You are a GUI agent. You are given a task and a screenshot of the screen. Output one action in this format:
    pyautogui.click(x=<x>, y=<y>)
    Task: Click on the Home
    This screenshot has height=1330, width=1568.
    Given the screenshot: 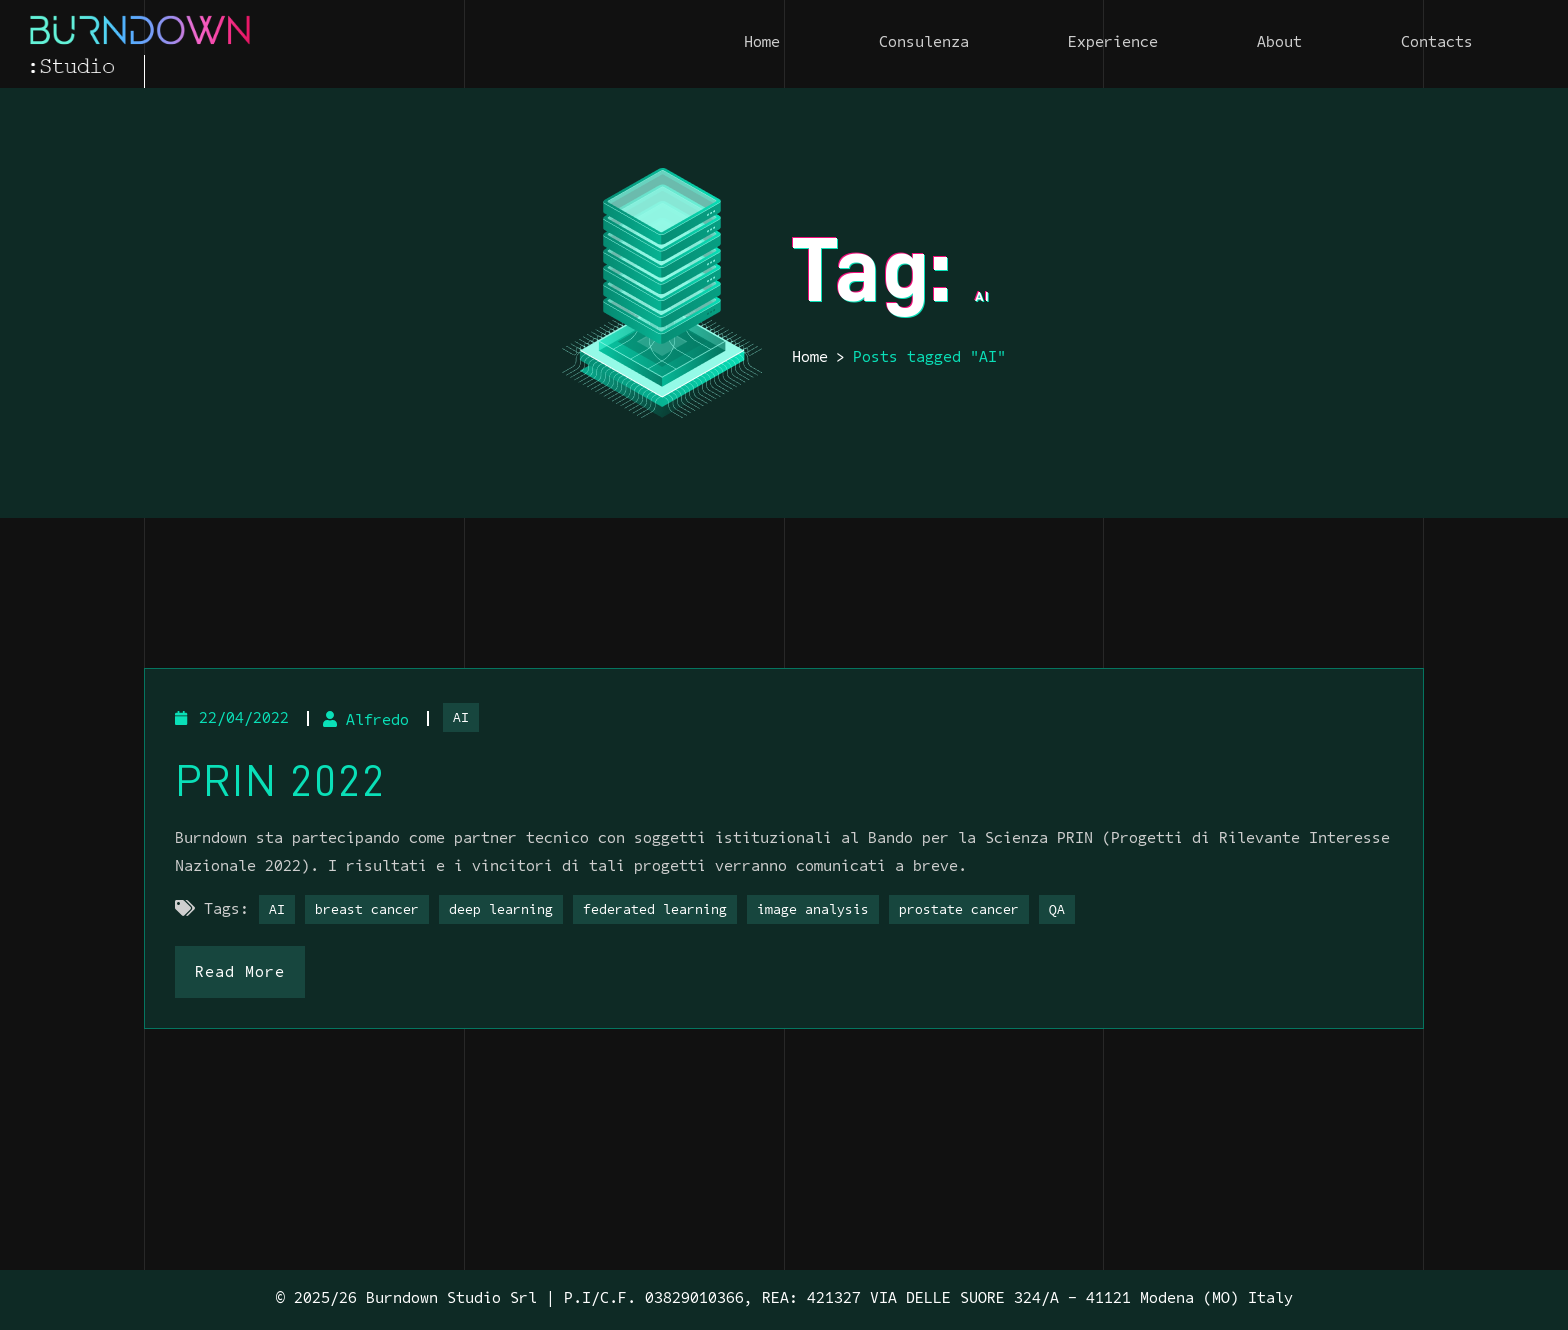 What is the action you would take?
    pyautogui.click(x=810, y=358)
    